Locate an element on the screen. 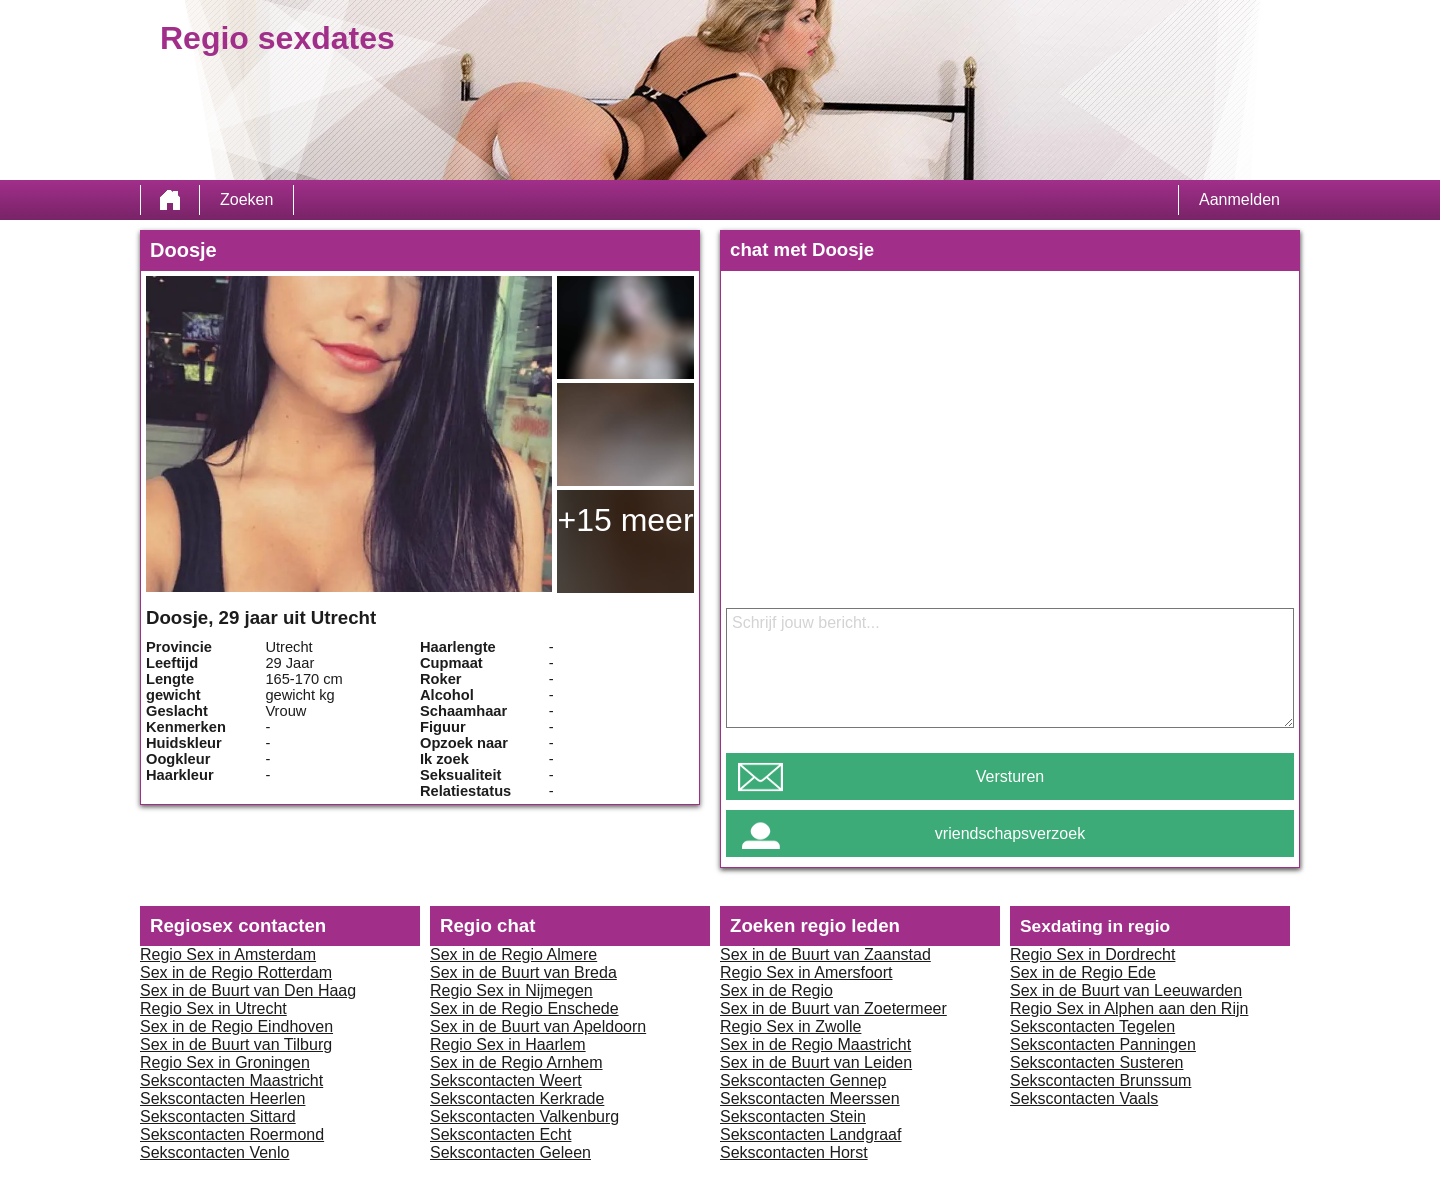  Sex in de Regio Maastricht is located at coordinates (815, 1044).